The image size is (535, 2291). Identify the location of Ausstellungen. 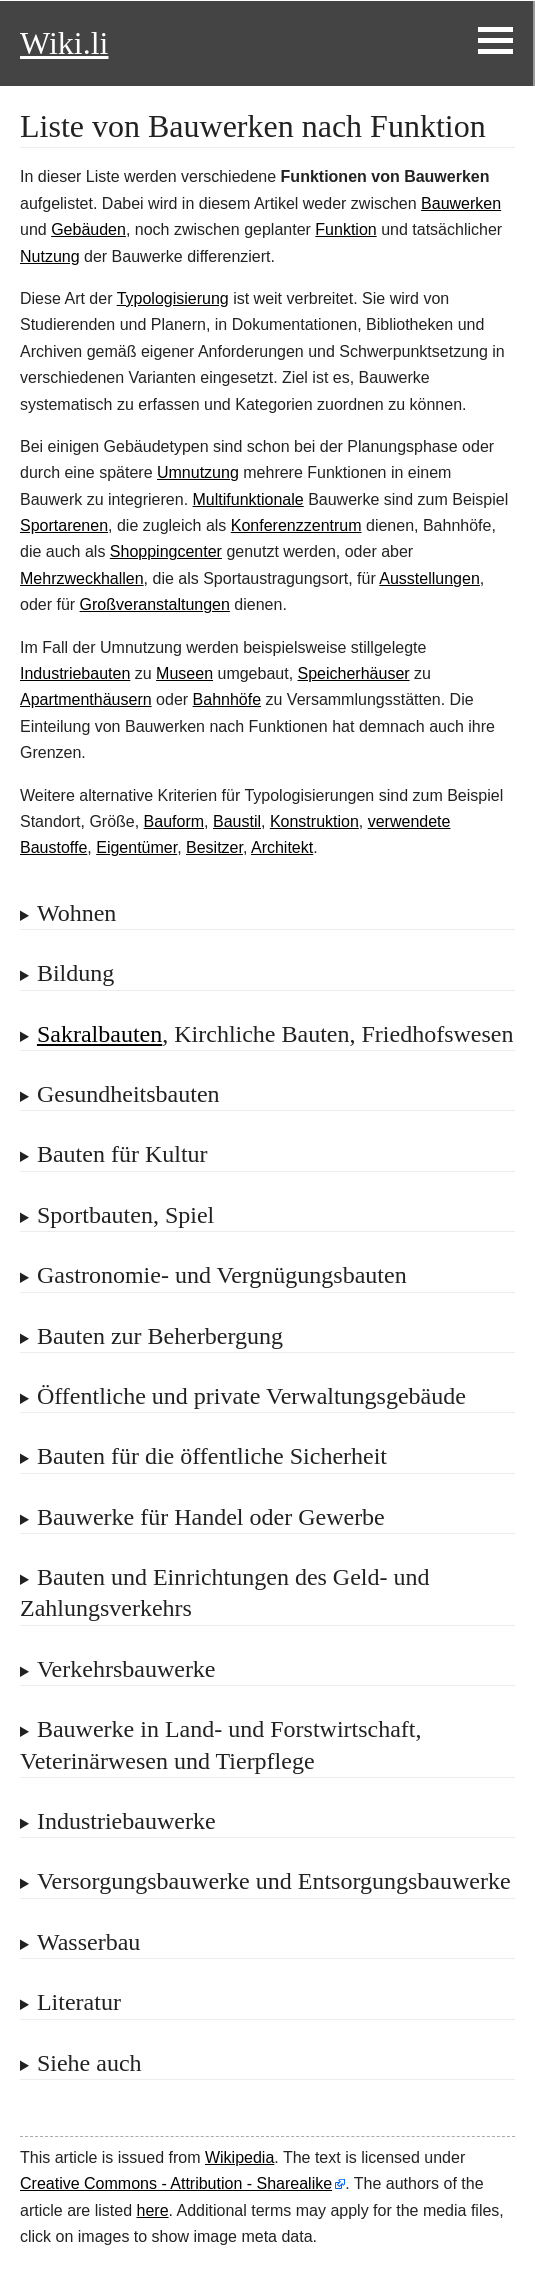
(429, 578).